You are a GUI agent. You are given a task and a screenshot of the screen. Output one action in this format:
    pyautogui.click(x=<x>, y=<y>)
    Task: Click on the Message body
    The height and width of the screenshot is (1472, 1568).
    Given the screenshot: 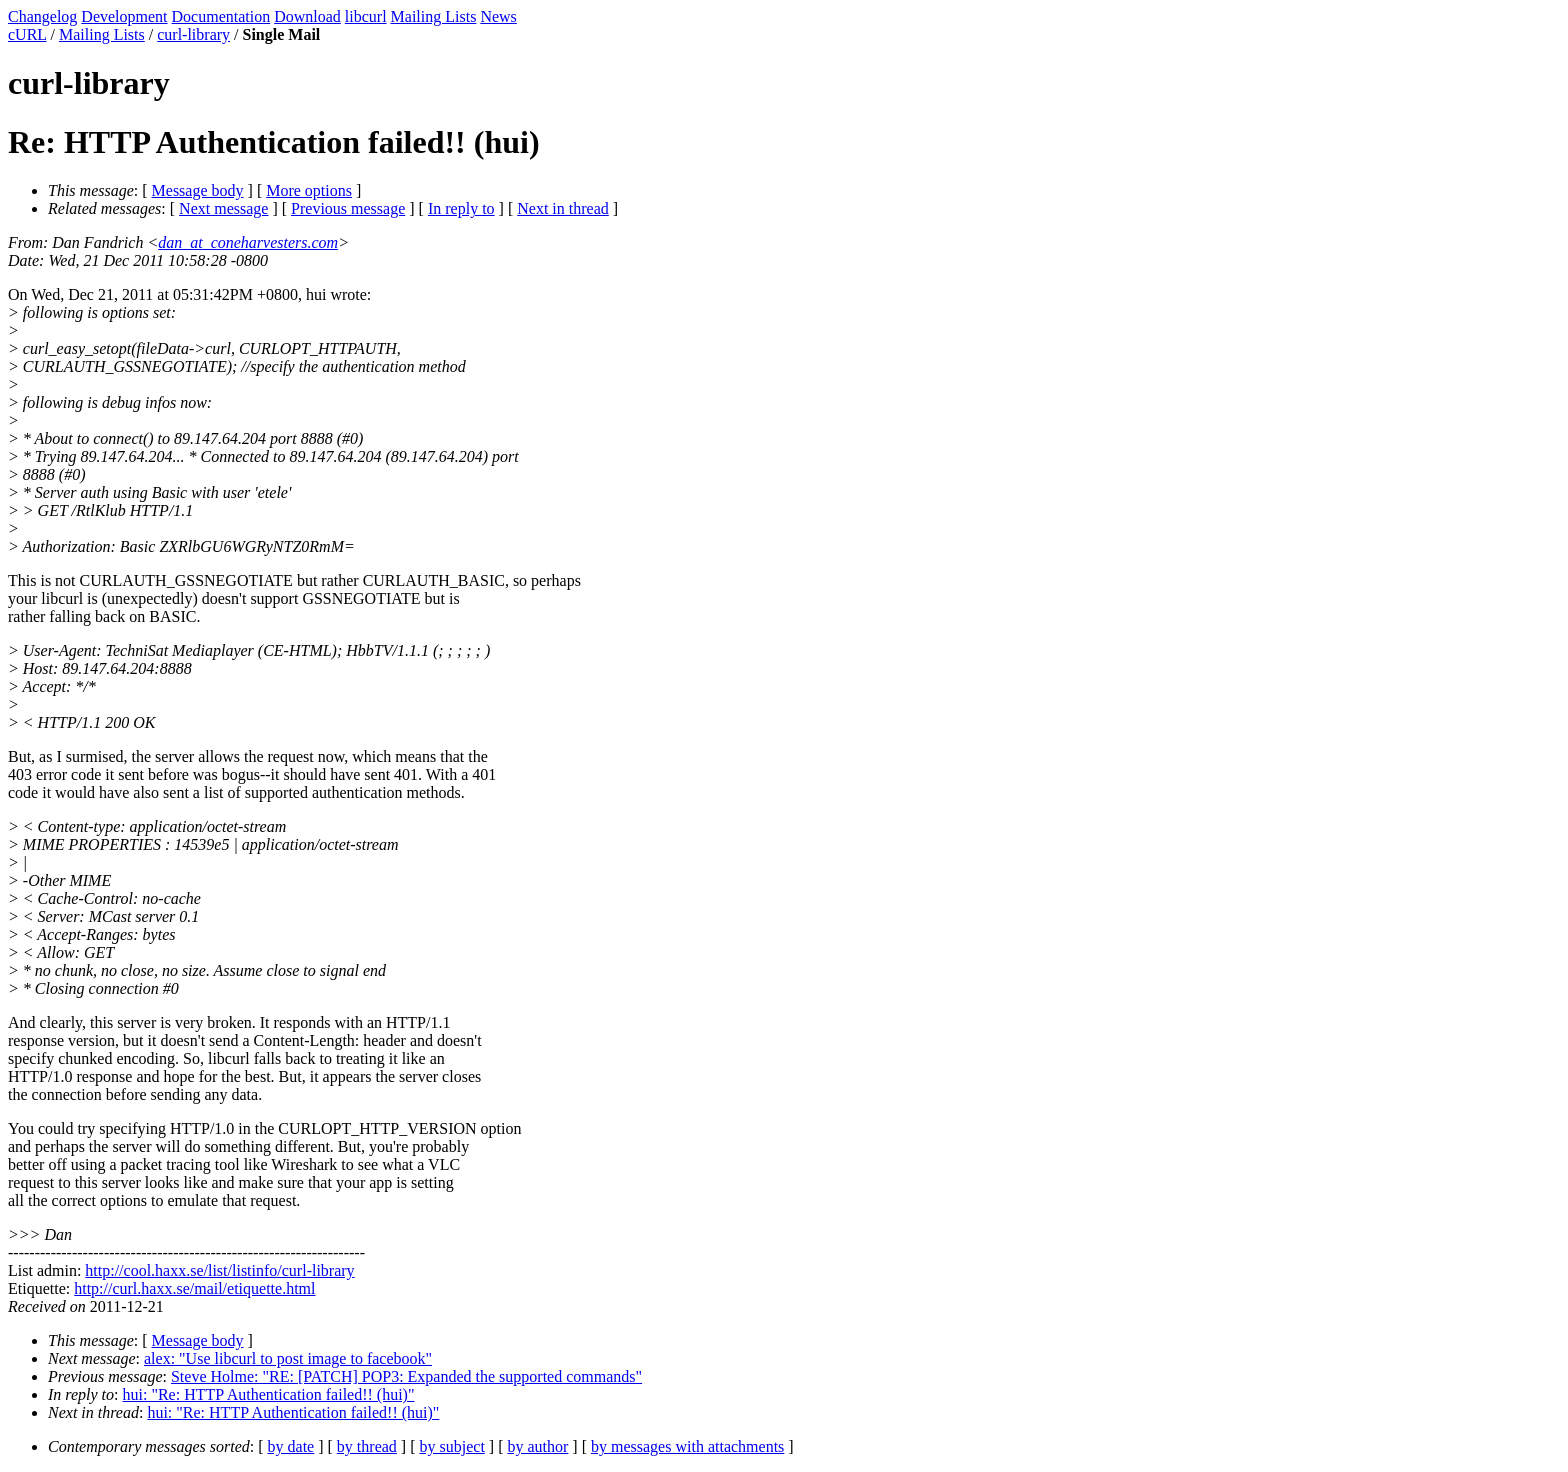 What is the action you would take?
    pyautogui.click(x=198, y=190)
    